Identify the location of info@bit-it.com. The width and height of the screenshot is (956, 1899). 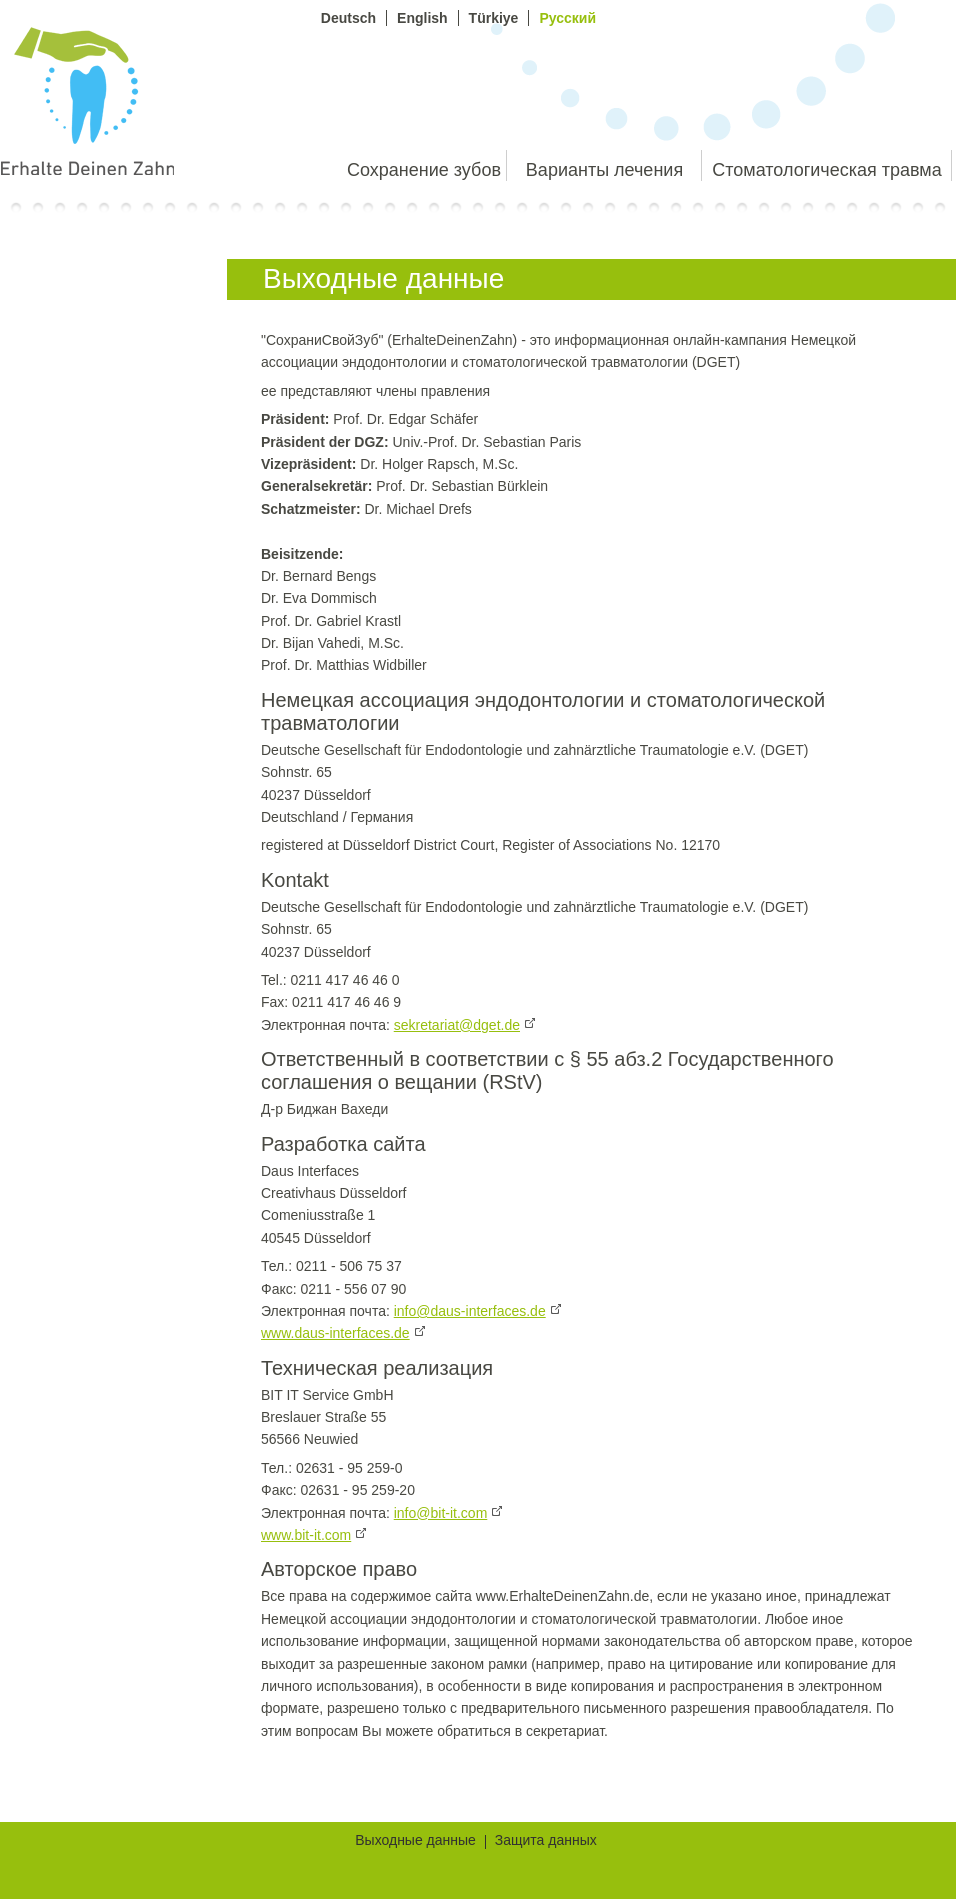
(441, 1513).